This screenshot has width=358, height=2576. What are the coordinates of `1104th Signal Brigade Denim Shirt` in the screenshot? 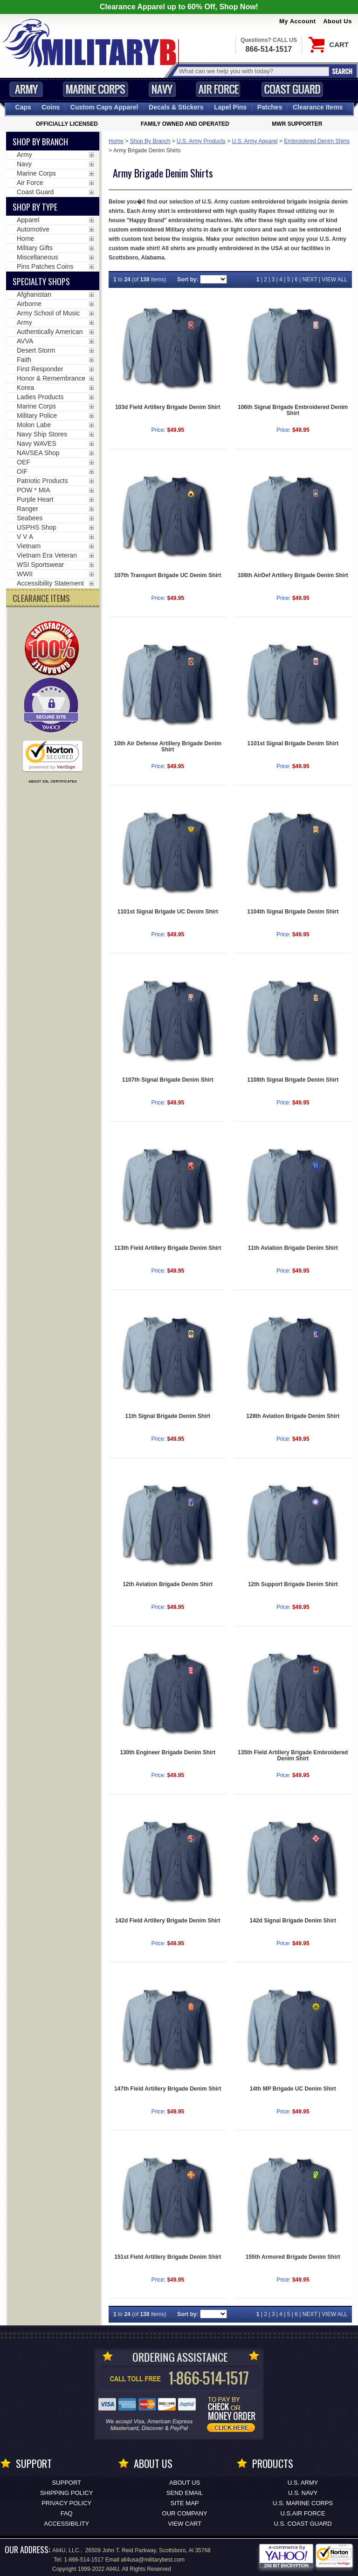 It's located at (292, 911).